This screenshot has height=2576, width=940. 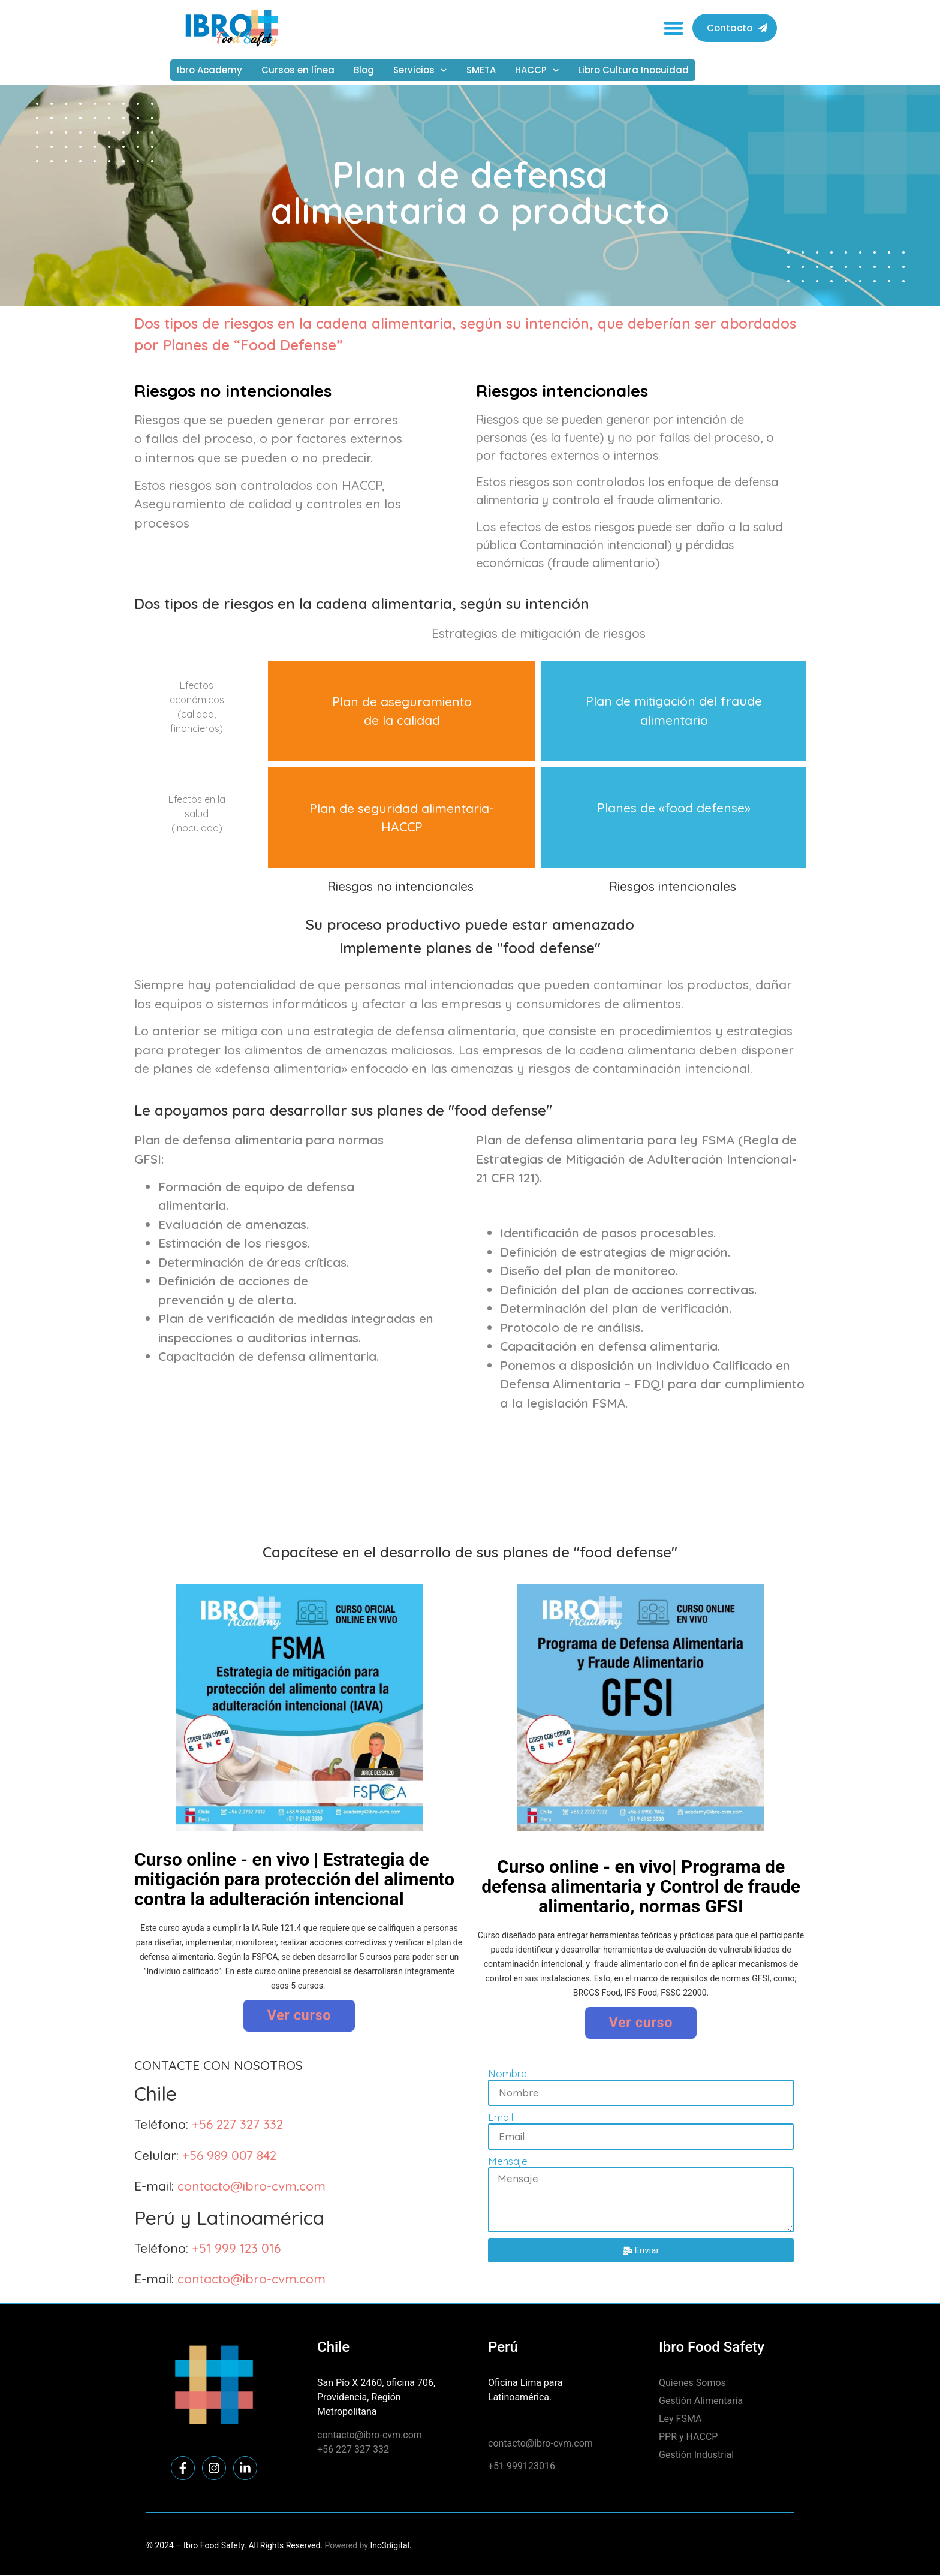 What do you see at coordinates (521, 2466) in the screenshot?
I see `+51 999123016` at bounding box center [521, 2466].